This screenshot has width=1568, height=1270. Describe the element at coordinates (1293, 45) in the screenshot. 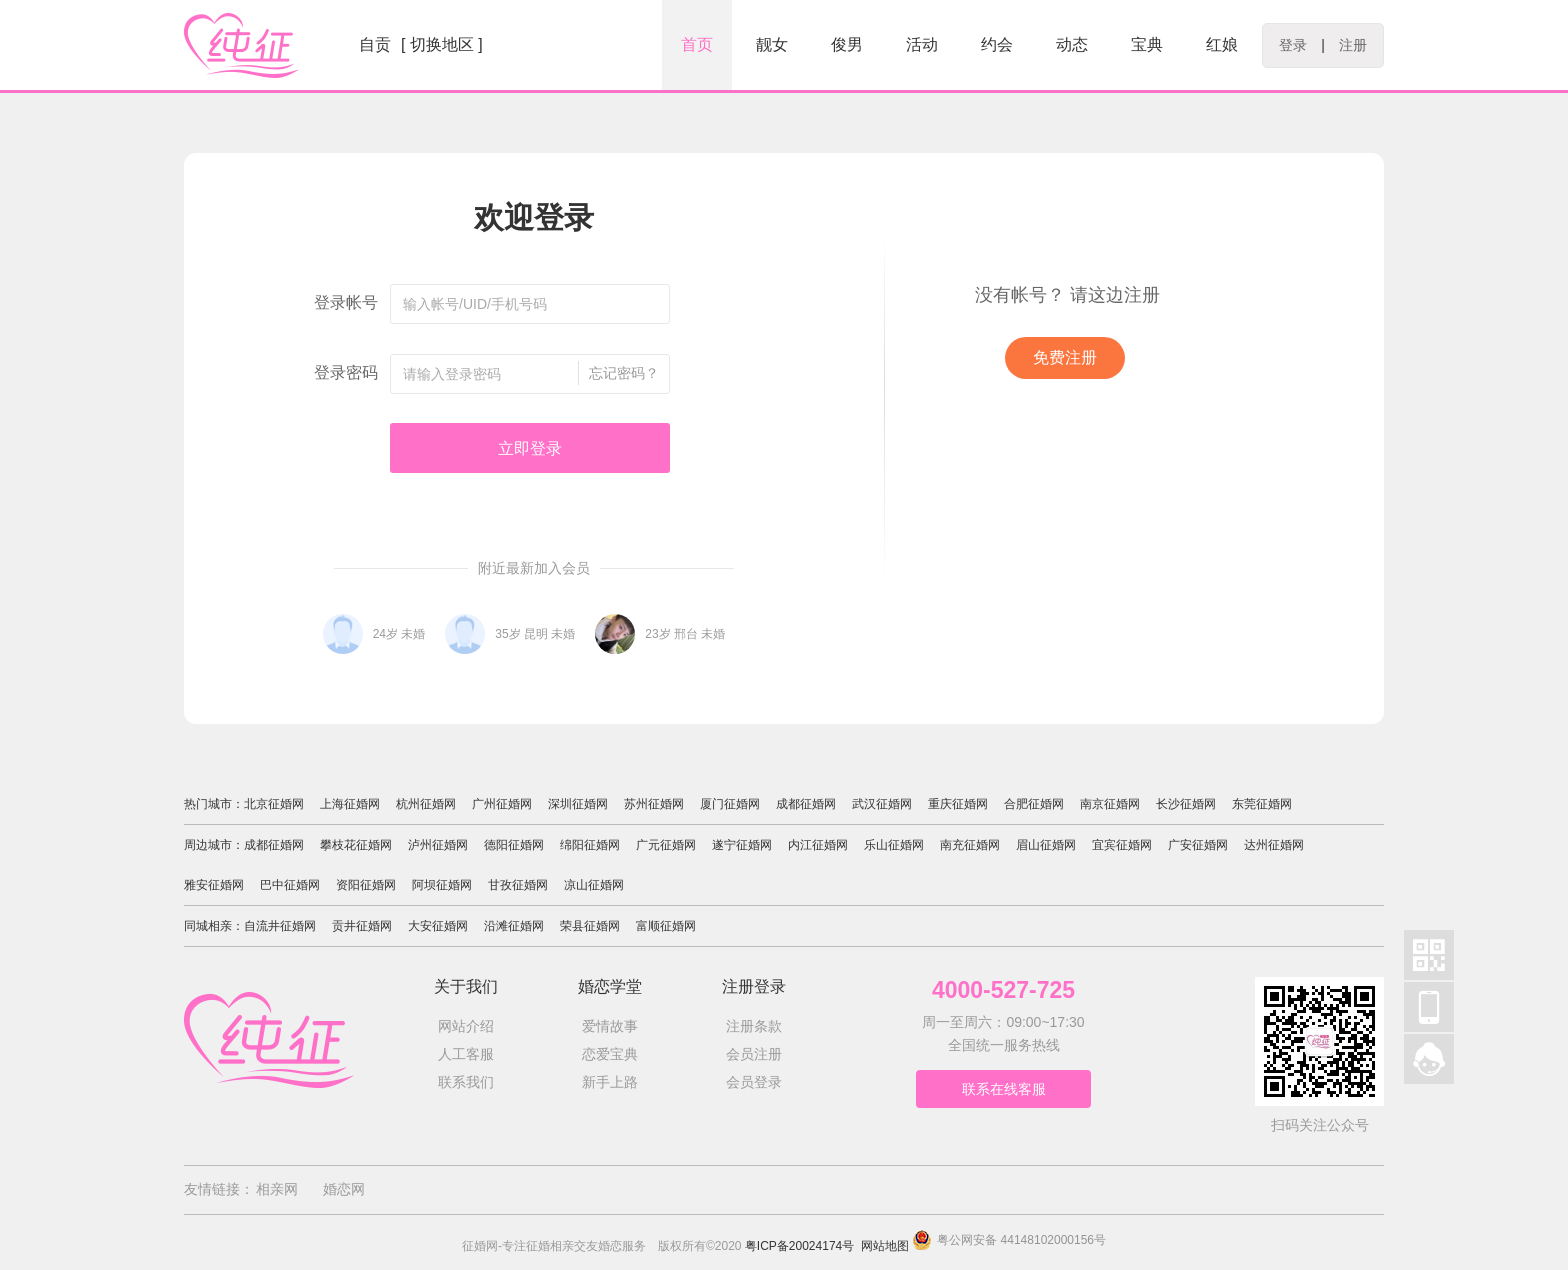

I see `登录` at that location.